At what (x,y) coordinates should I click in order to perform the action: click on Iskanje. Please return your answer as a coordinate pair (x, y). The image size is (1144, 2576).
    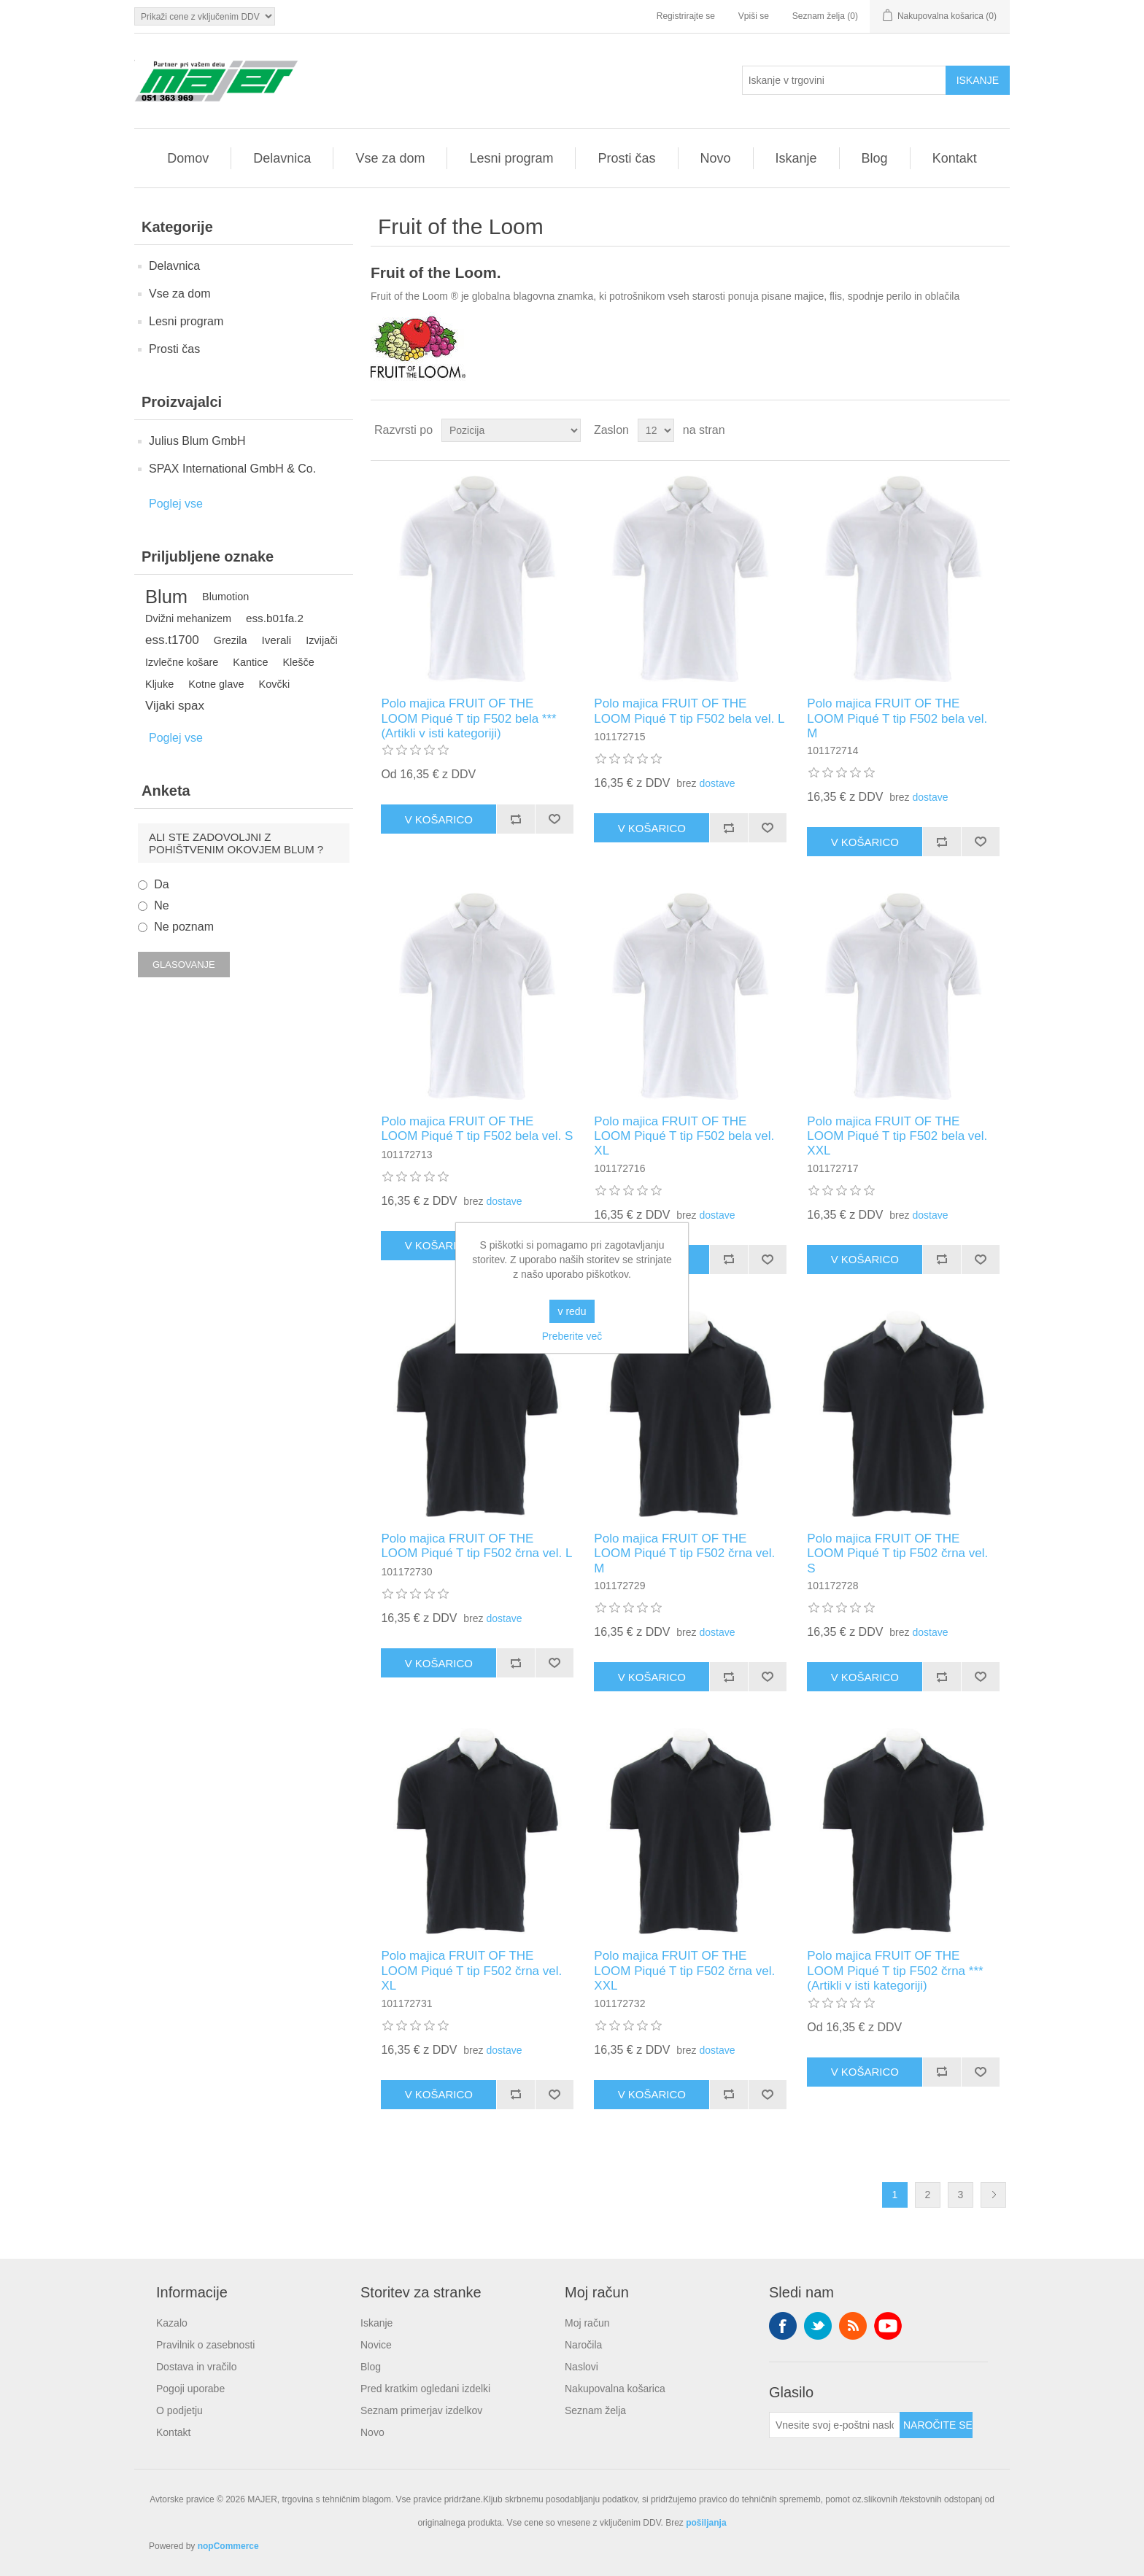
    Looking at the image, I should click on (796, 158).